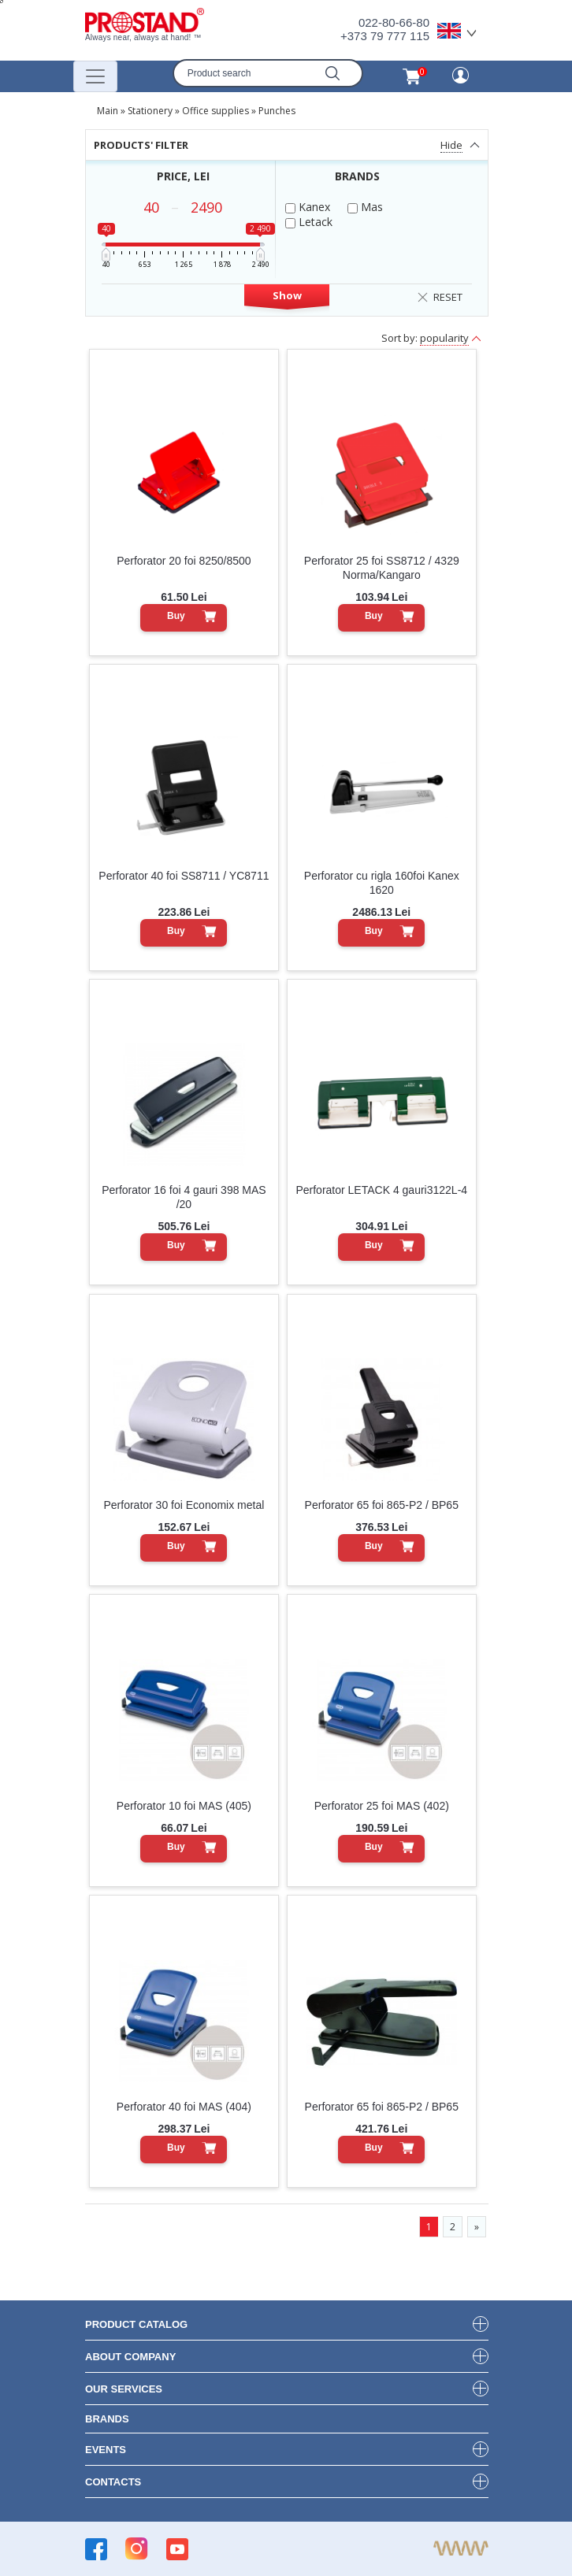 This screenshot has height=2576, width=572. Describe the element at coordinates (308, 221) in the screenshot. I see `Letack` at that location.